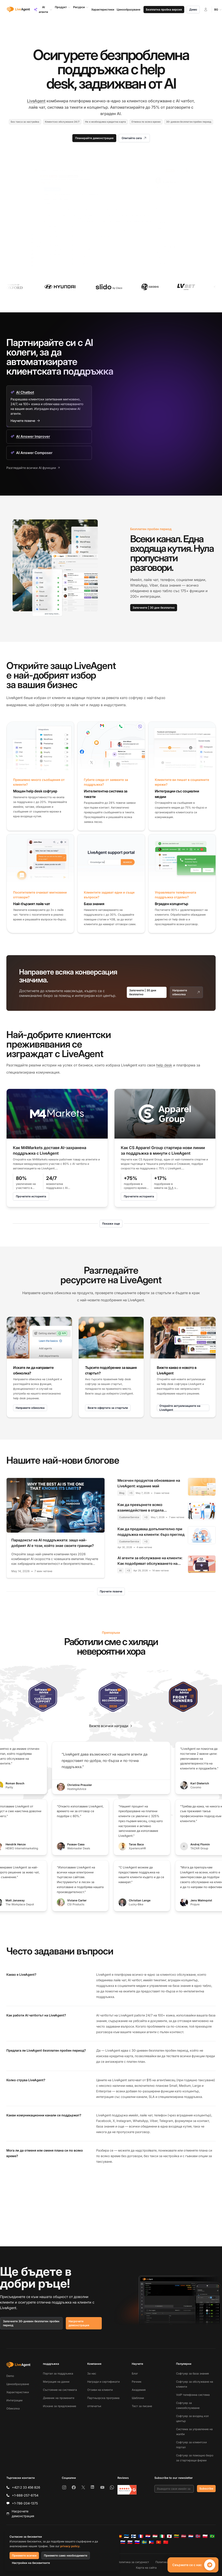  Describe the element at coordinates (182, 883) in the screenshot. I see `[Вграден колцентър]` at that location.